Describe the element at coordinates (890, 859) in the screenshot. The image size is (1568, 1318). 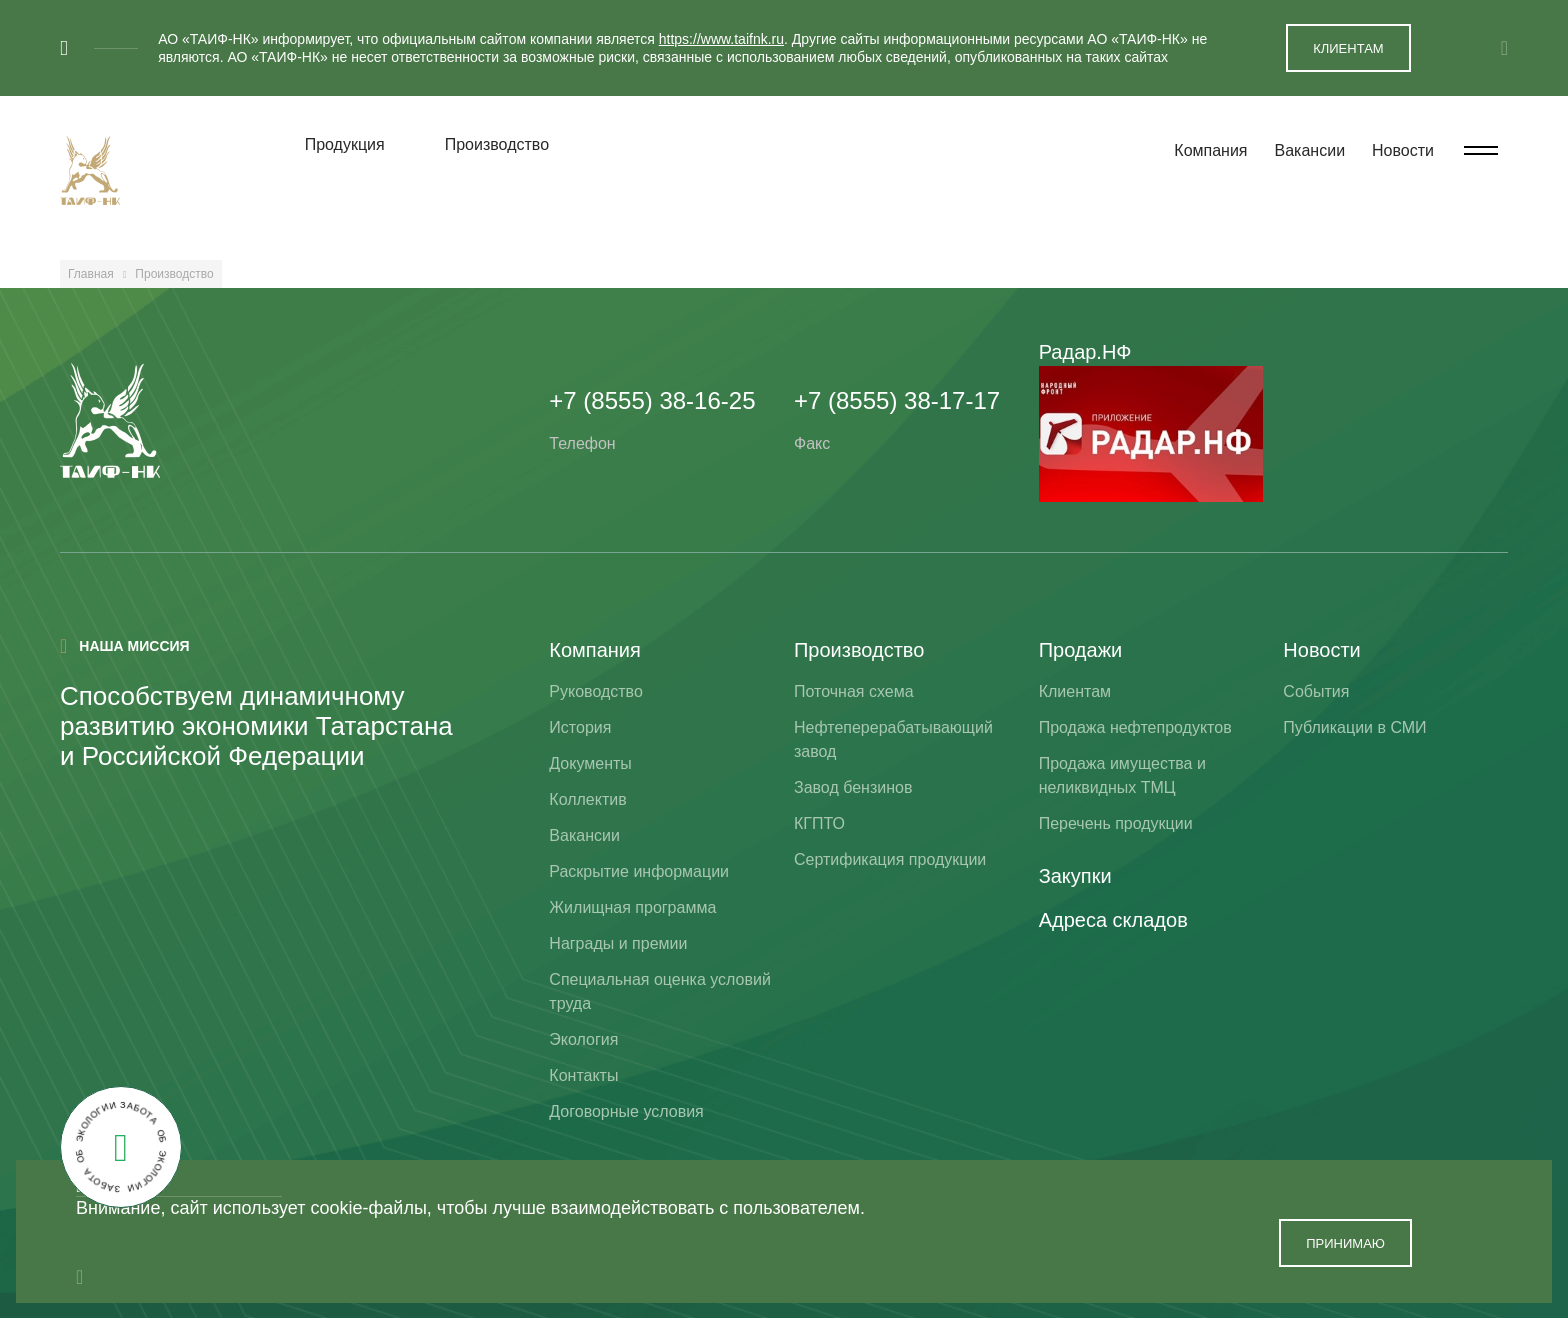
I see `Сертификация продукции` at that location.